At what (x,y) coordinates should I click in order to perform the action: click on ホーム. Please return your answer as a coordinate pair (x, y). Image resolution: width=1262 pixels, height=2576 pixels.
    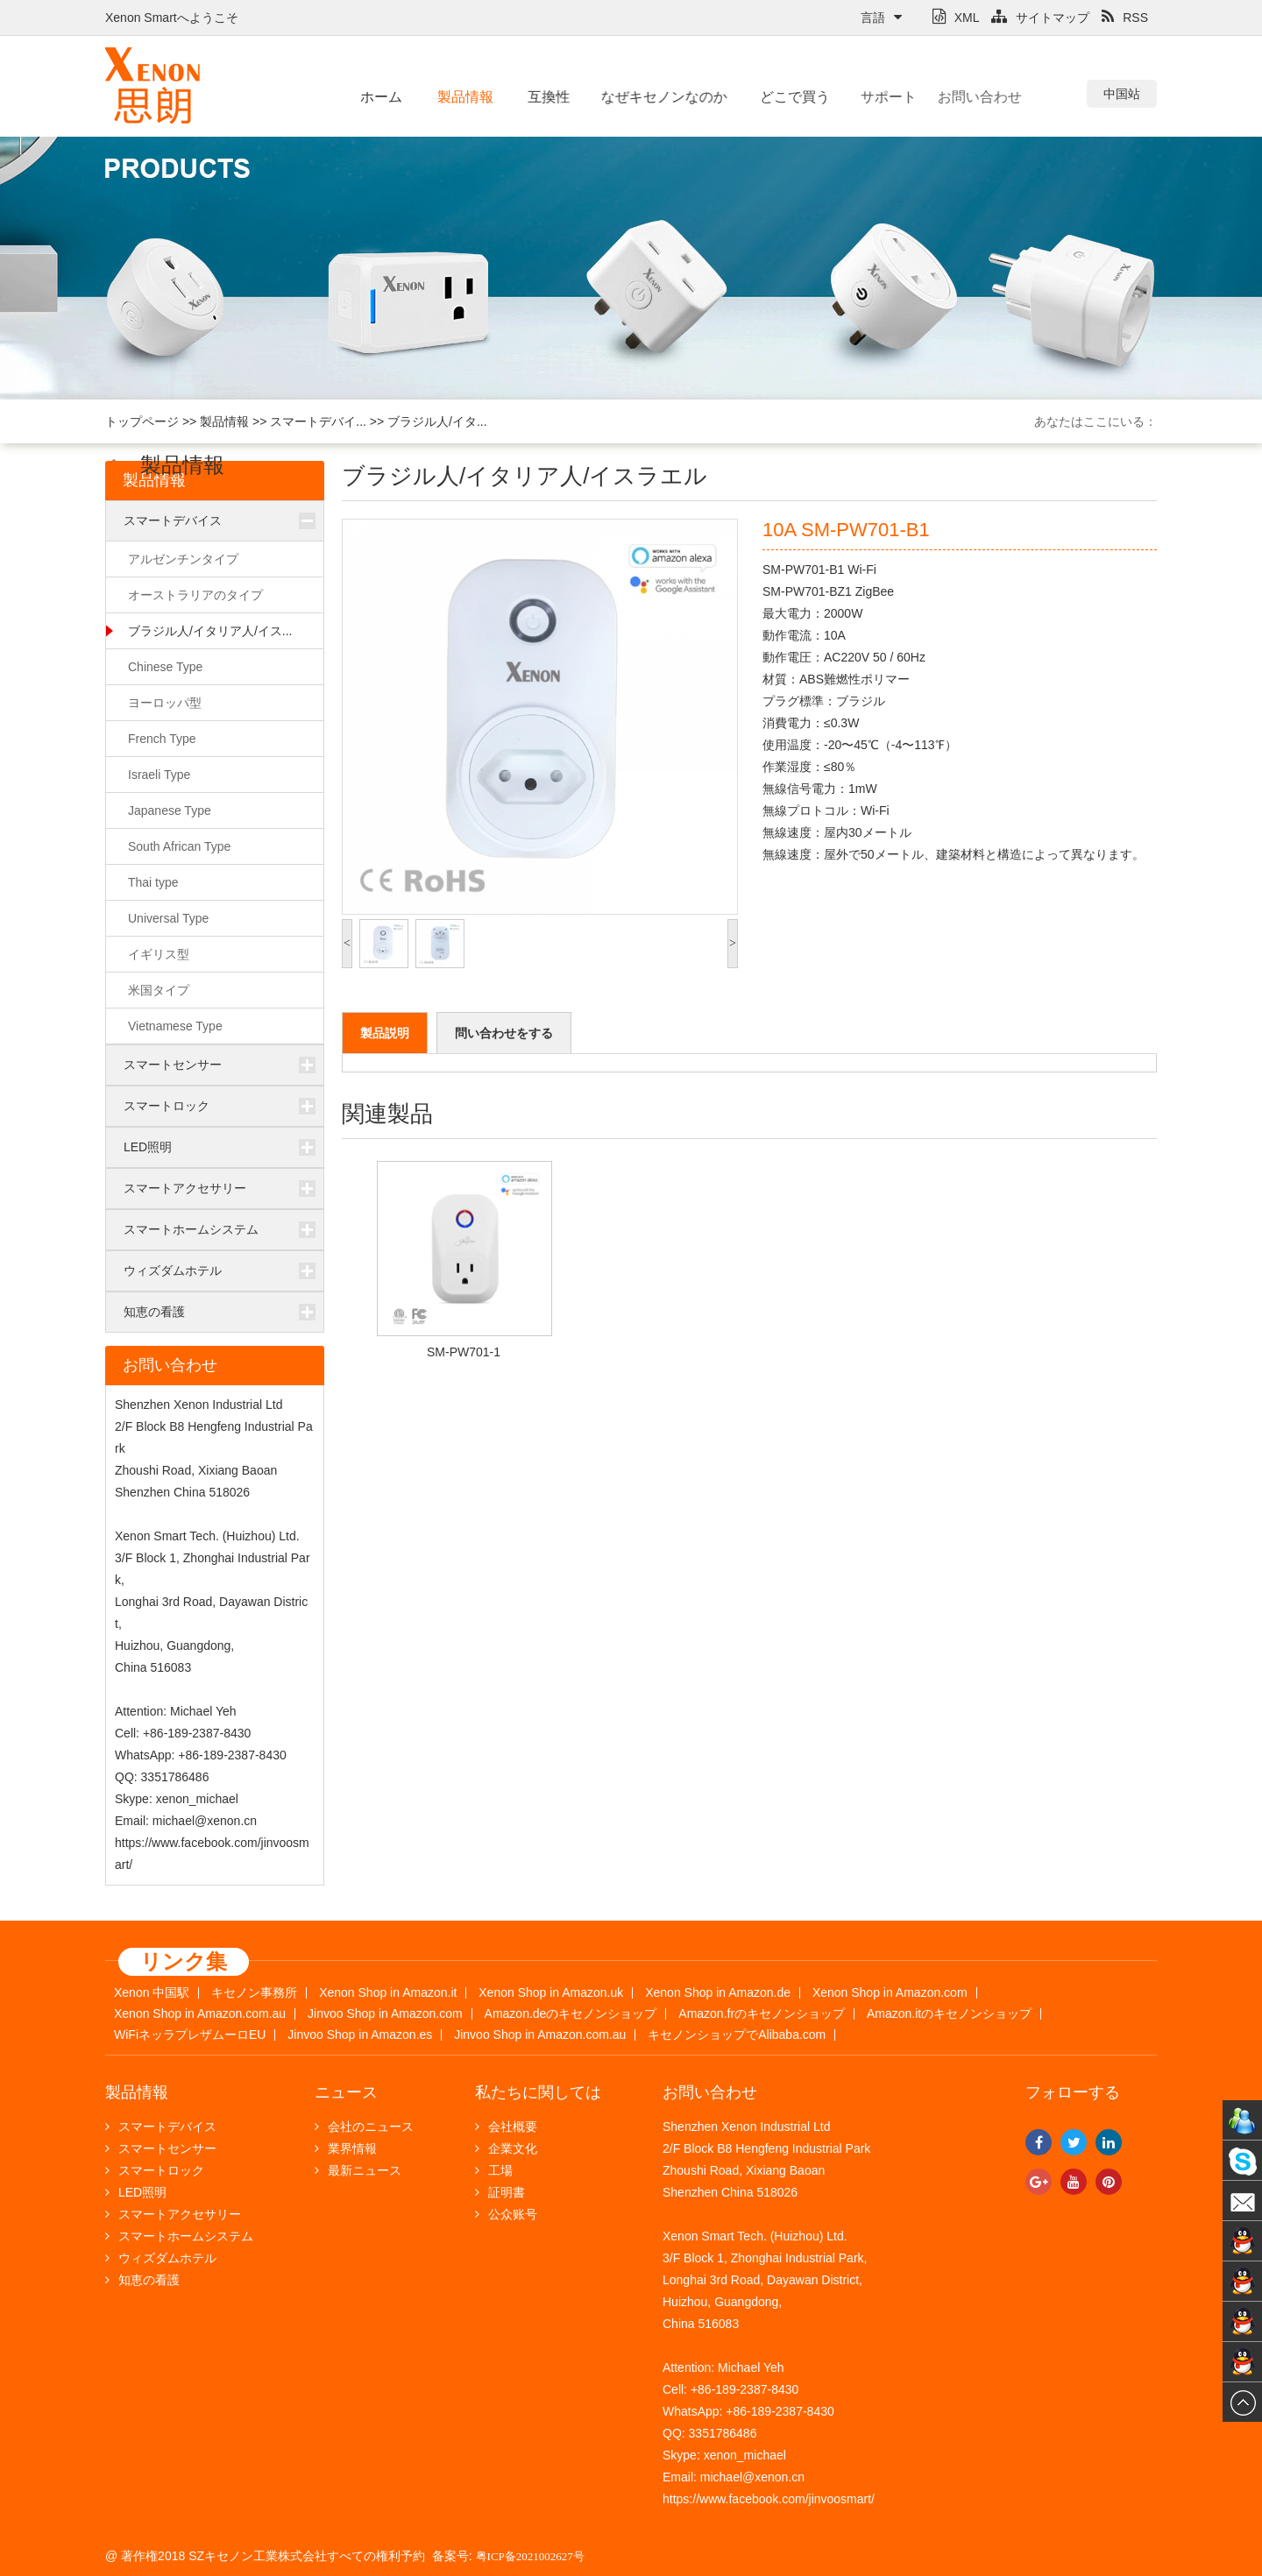
    Looking at the image, I should click on (381, 96).